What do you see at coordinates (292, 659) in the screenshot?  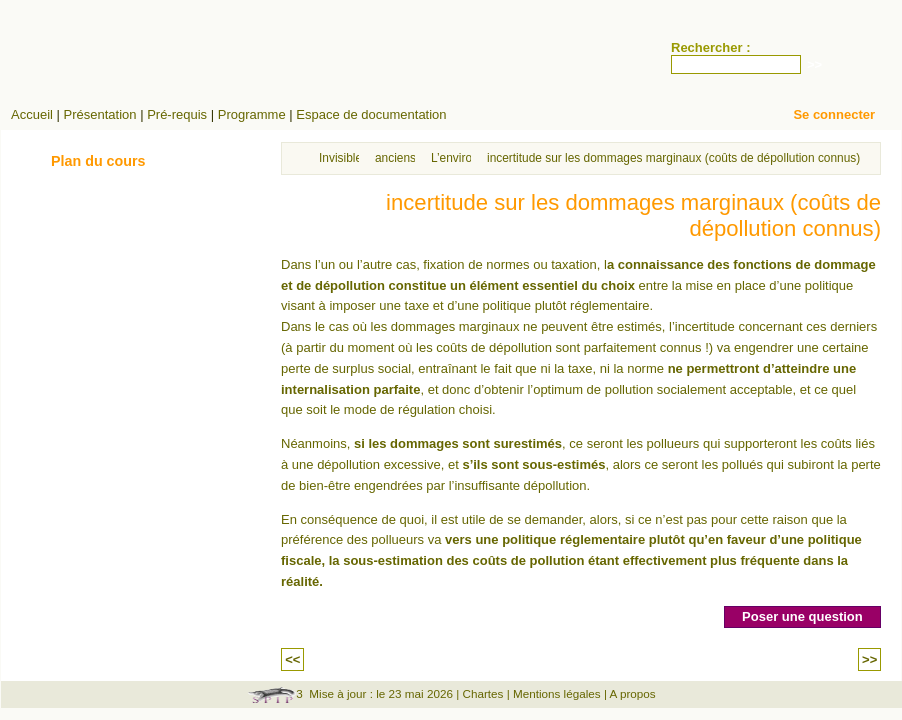 I see `<<` at bounding box center [292, 659].